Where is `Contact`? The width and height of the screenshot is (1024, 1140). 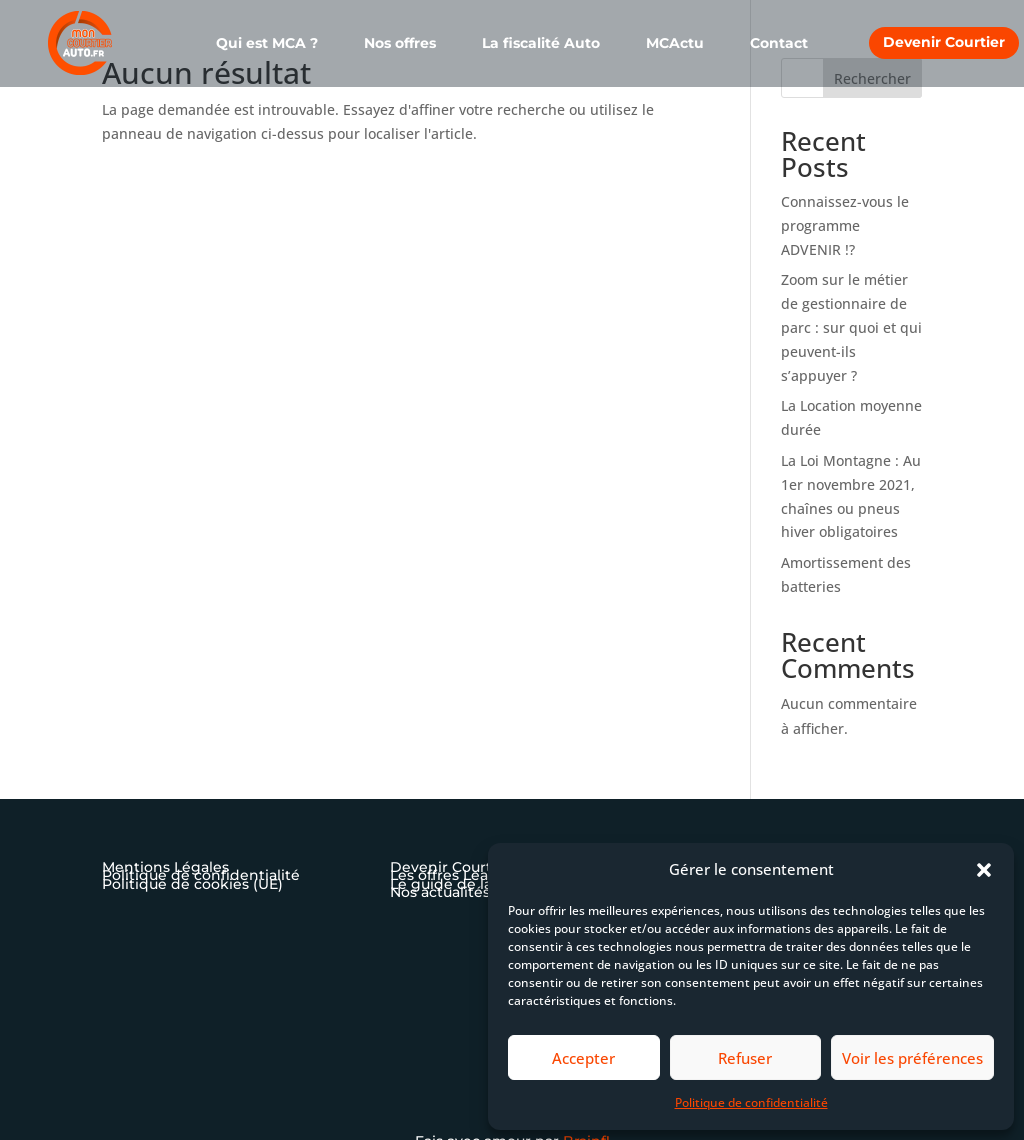 Contact is located at coordinates (779, 44).